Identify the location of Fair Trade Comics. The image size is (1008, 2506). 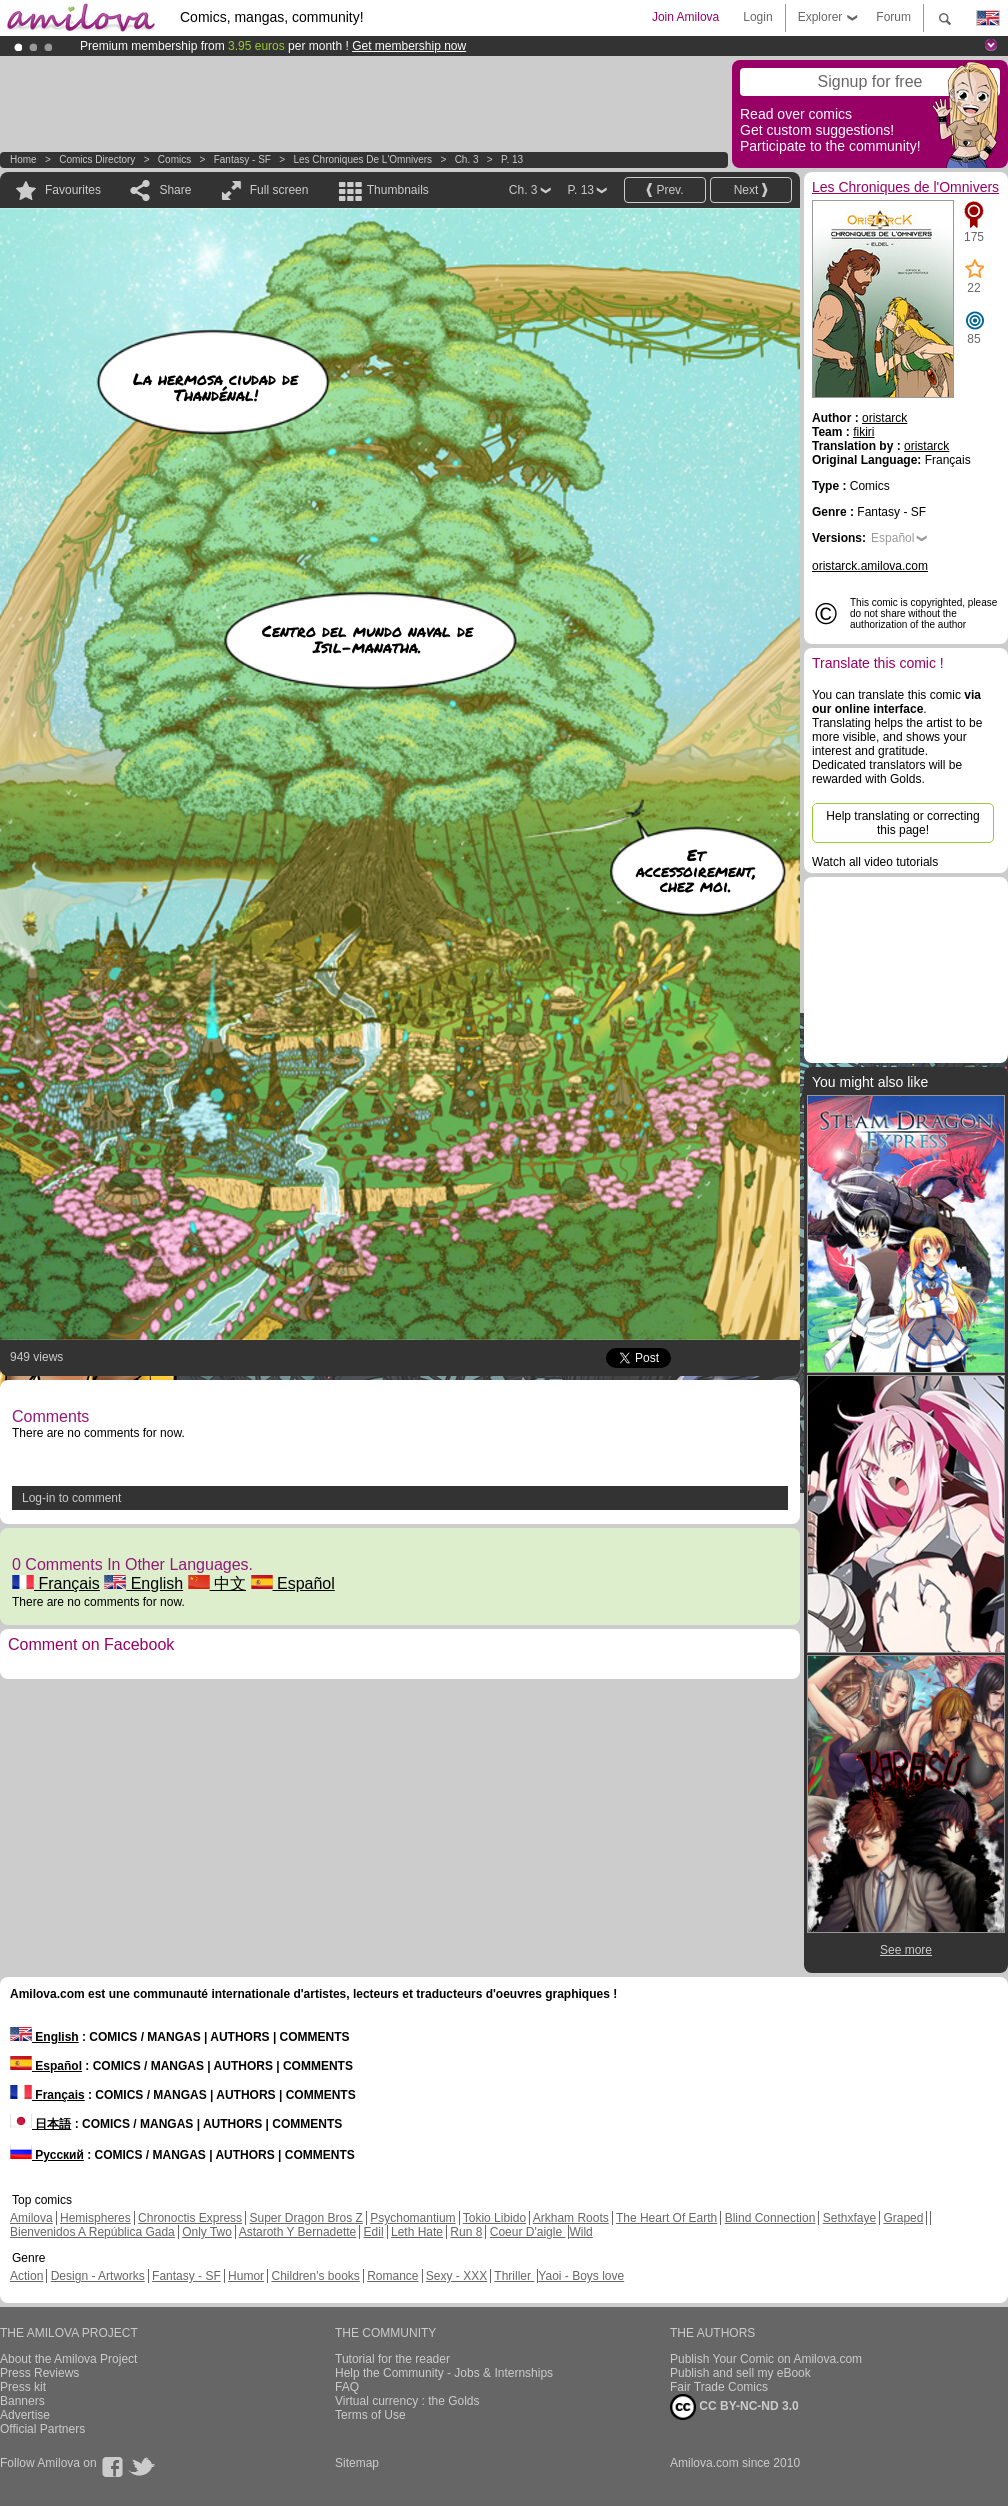
(719, 2387).